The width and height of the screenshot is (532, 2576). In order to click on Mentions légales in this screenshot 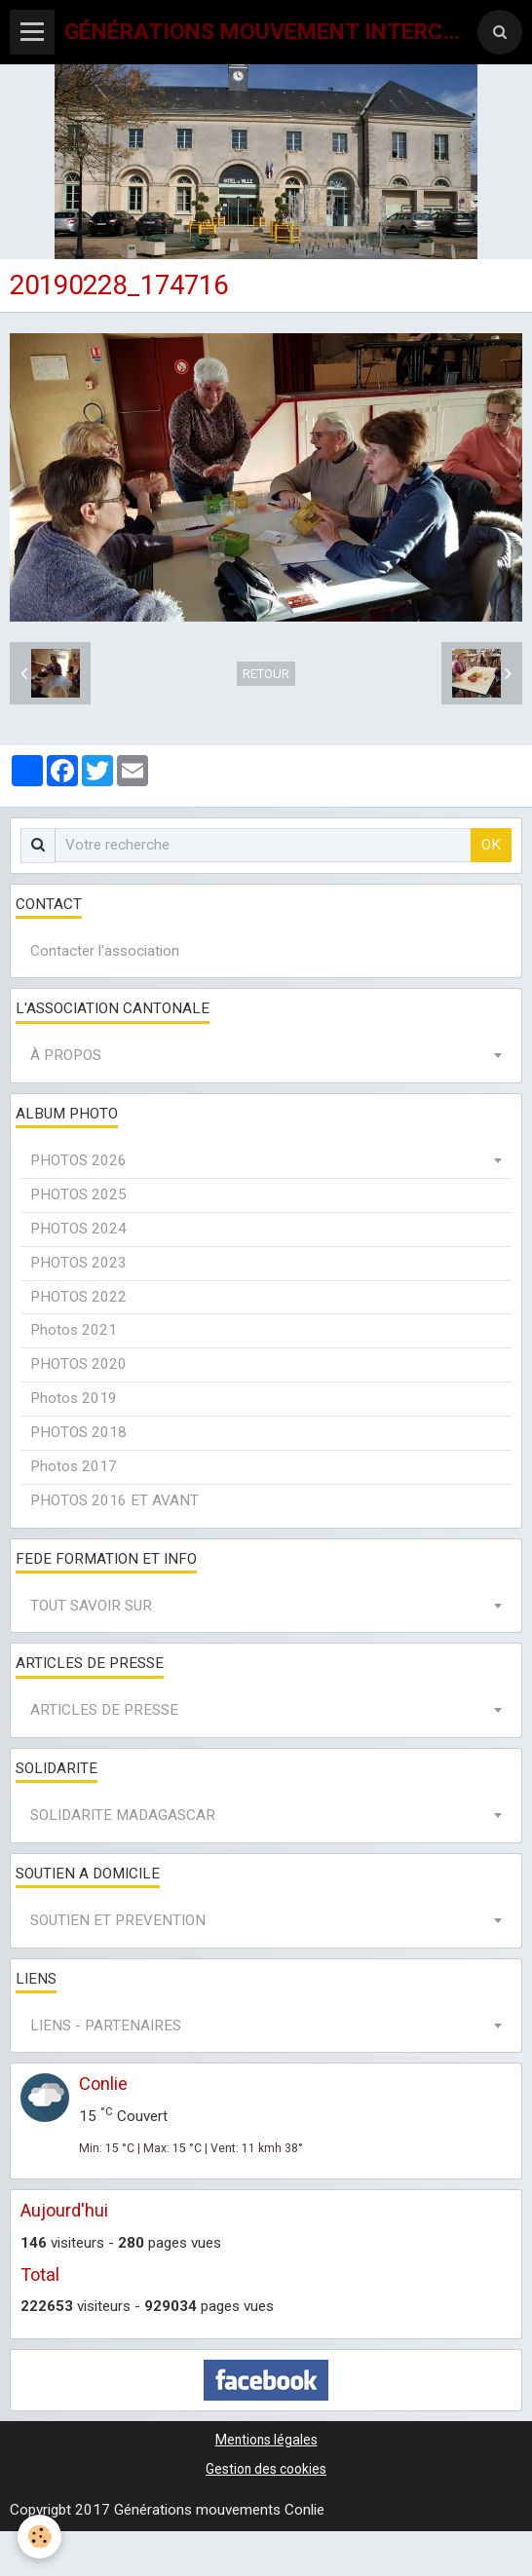, I will do `click(266, 2439)`.